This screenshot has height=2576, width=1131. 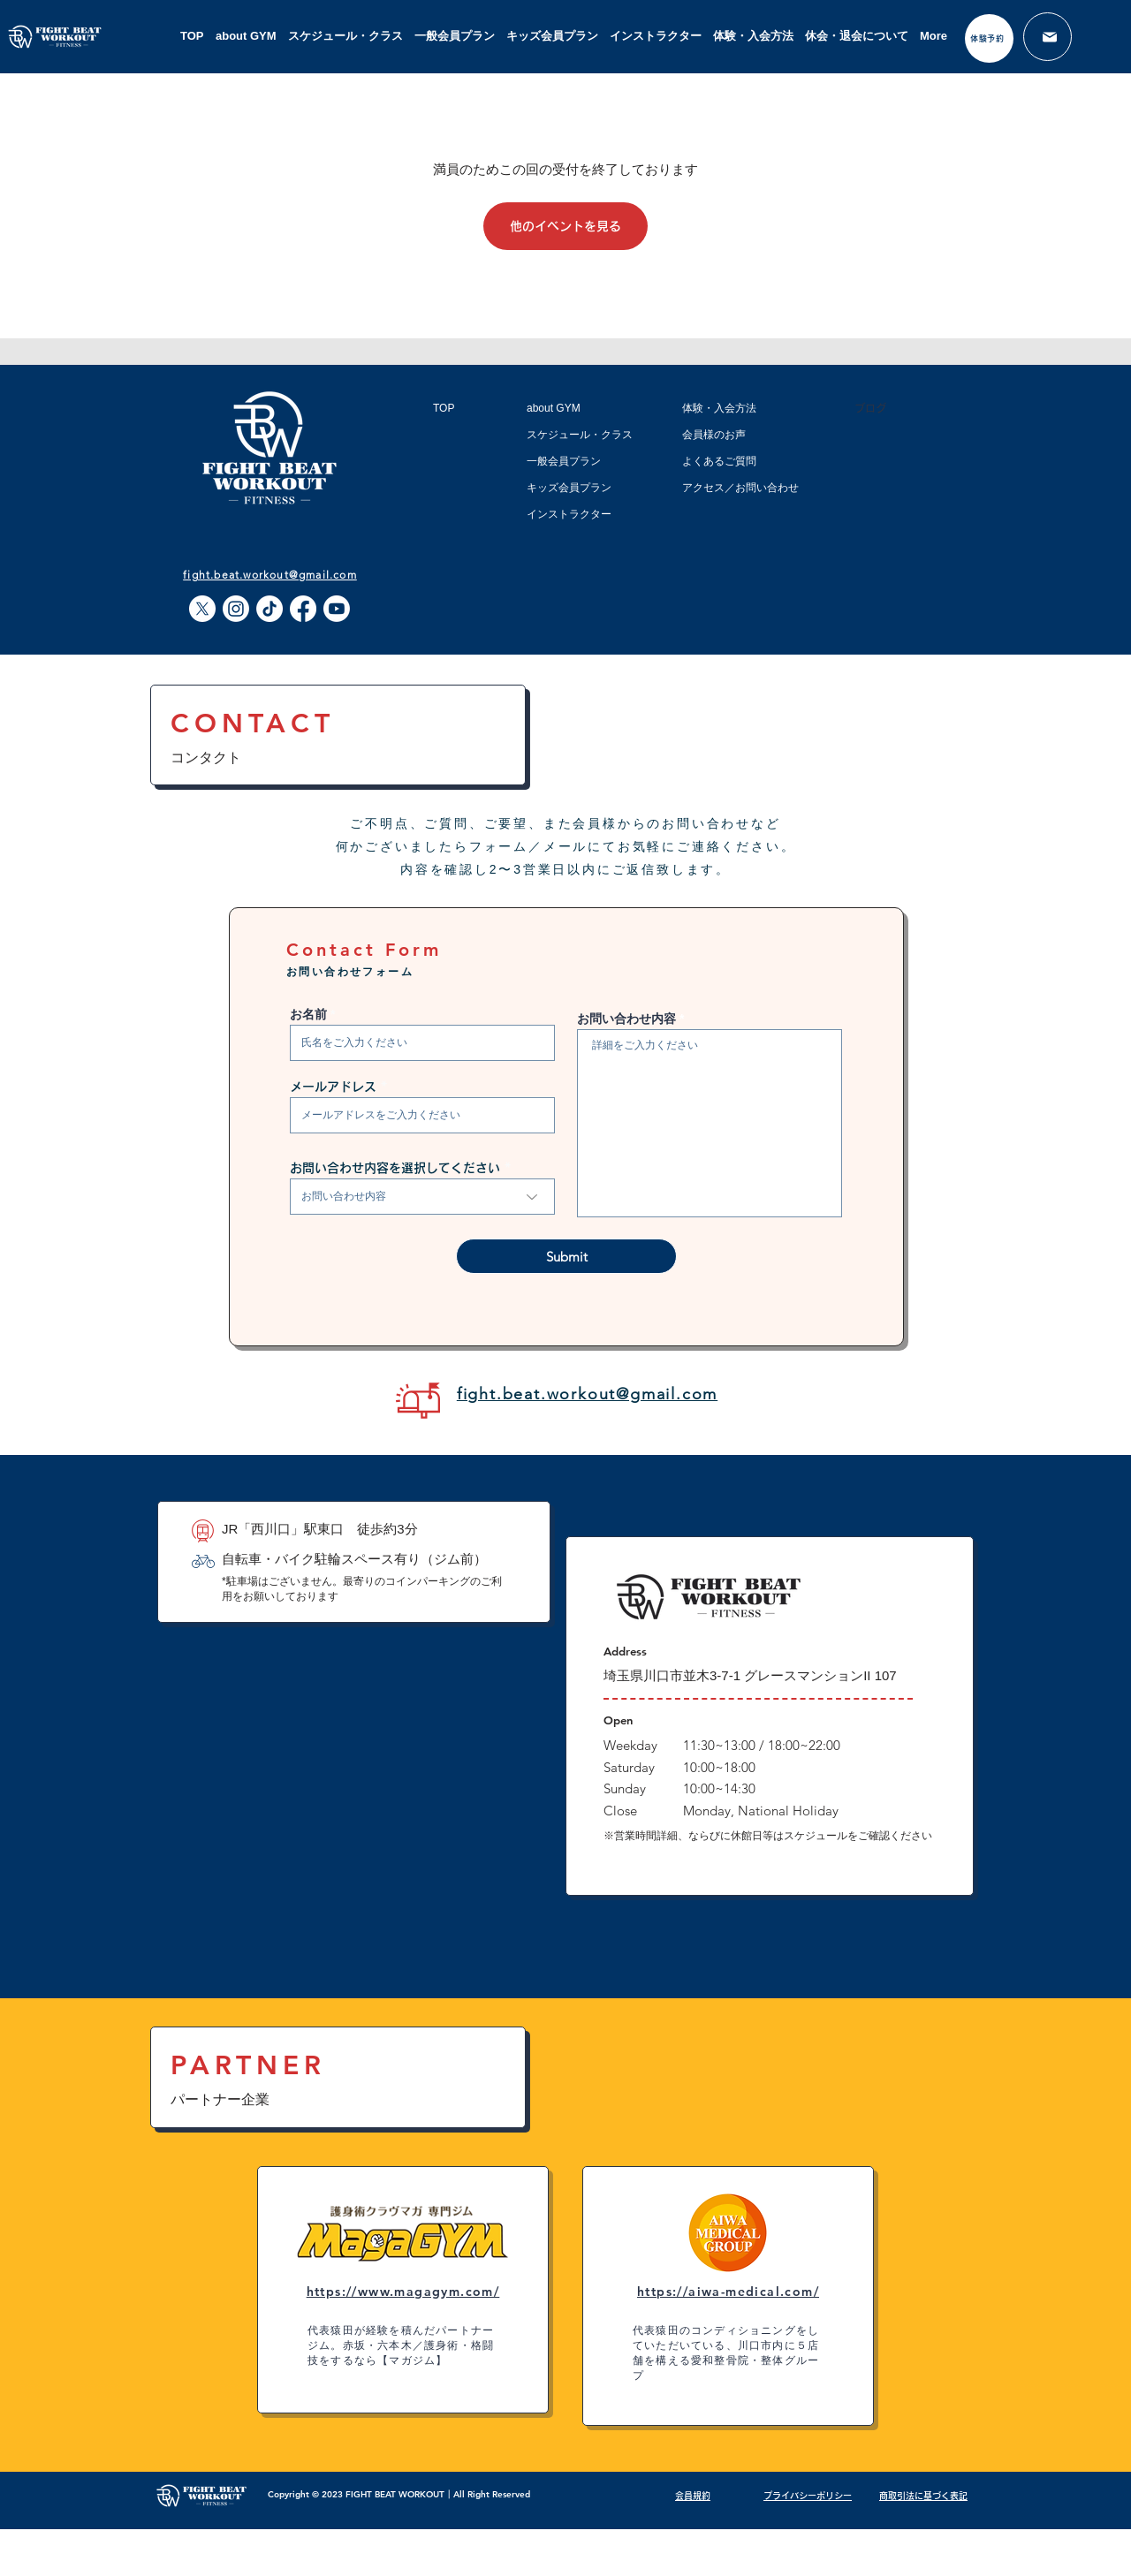 What do you see at coordinates (569, 514) in the screenshot?
I see `インストラクター` at bounding box center [569, 514].